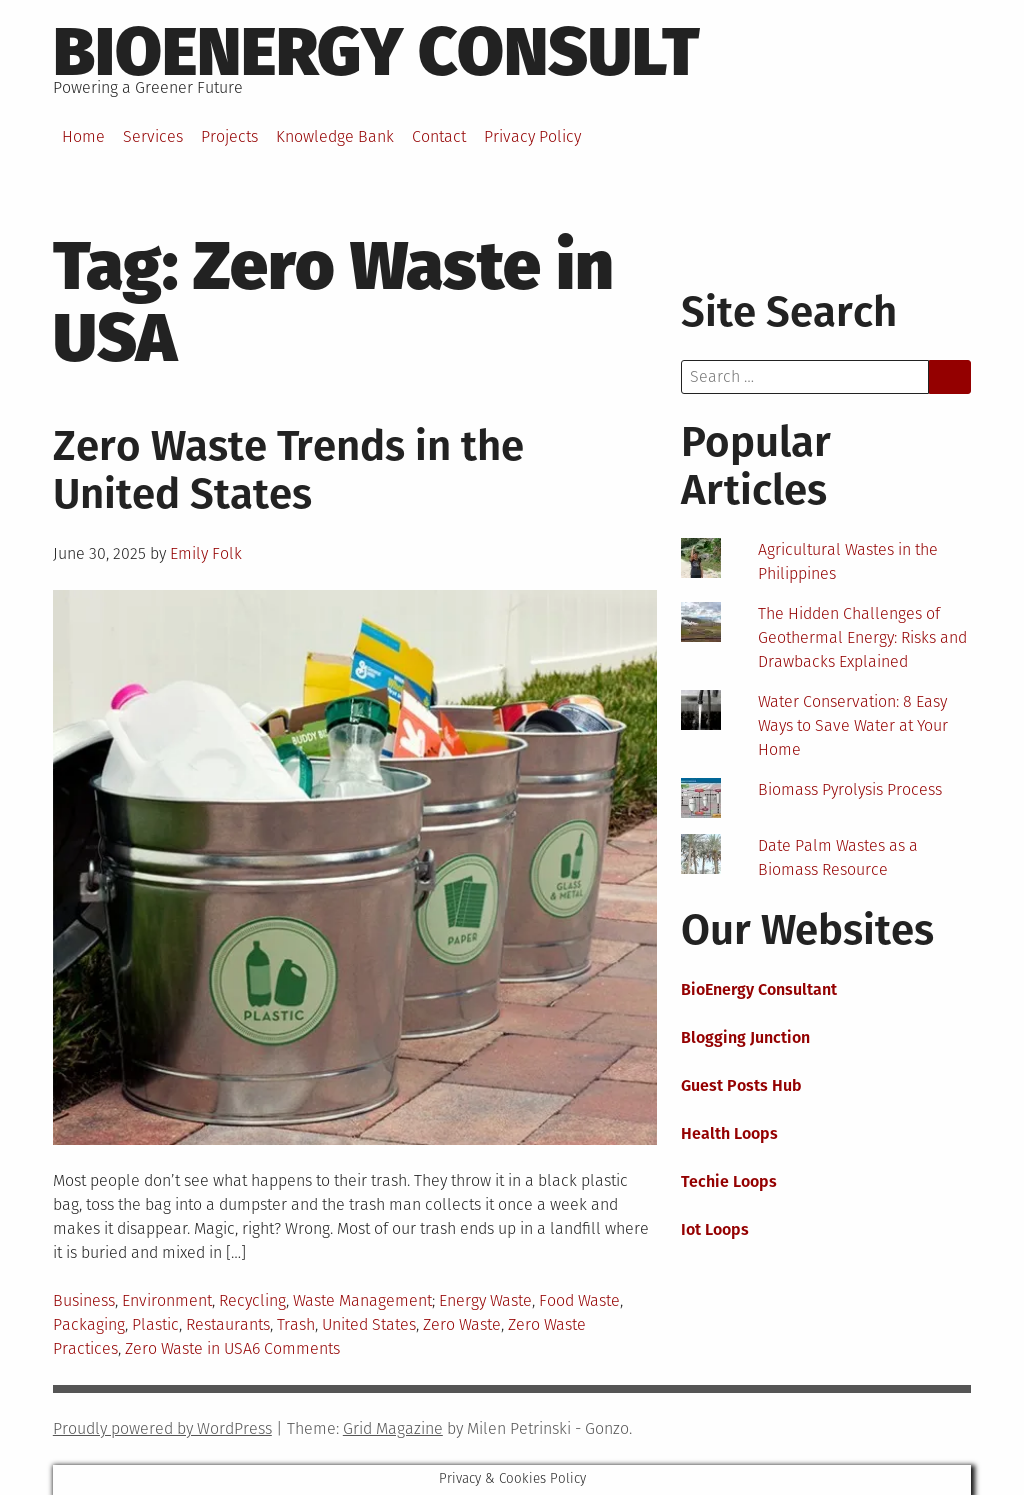 This screenshot has height=1495, width=1024. What do you see at coordinates (376, 52) in the screenshot?
I see `BioEnergy Consult` at bounding box center [376, 52].